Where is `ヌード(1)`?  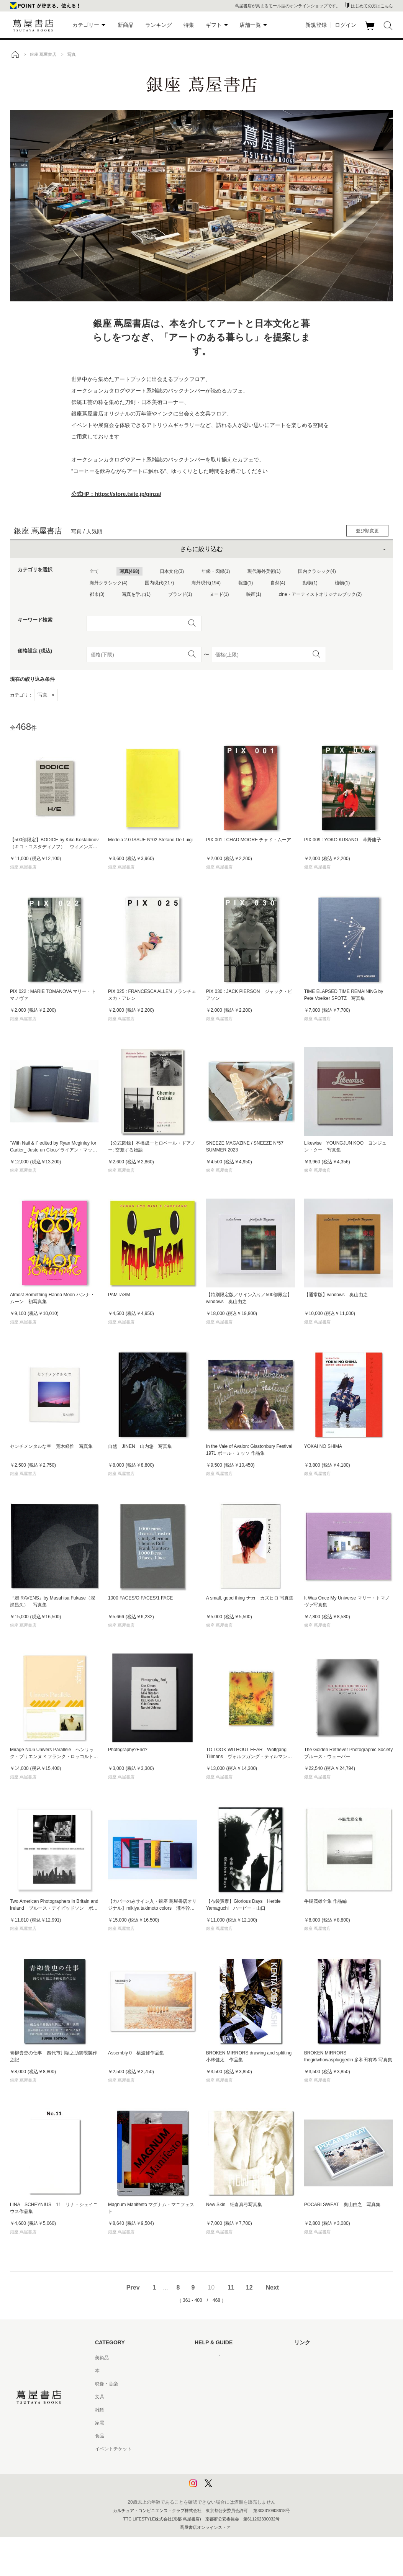
ヌード(1) is located at coordinates (219, 594).